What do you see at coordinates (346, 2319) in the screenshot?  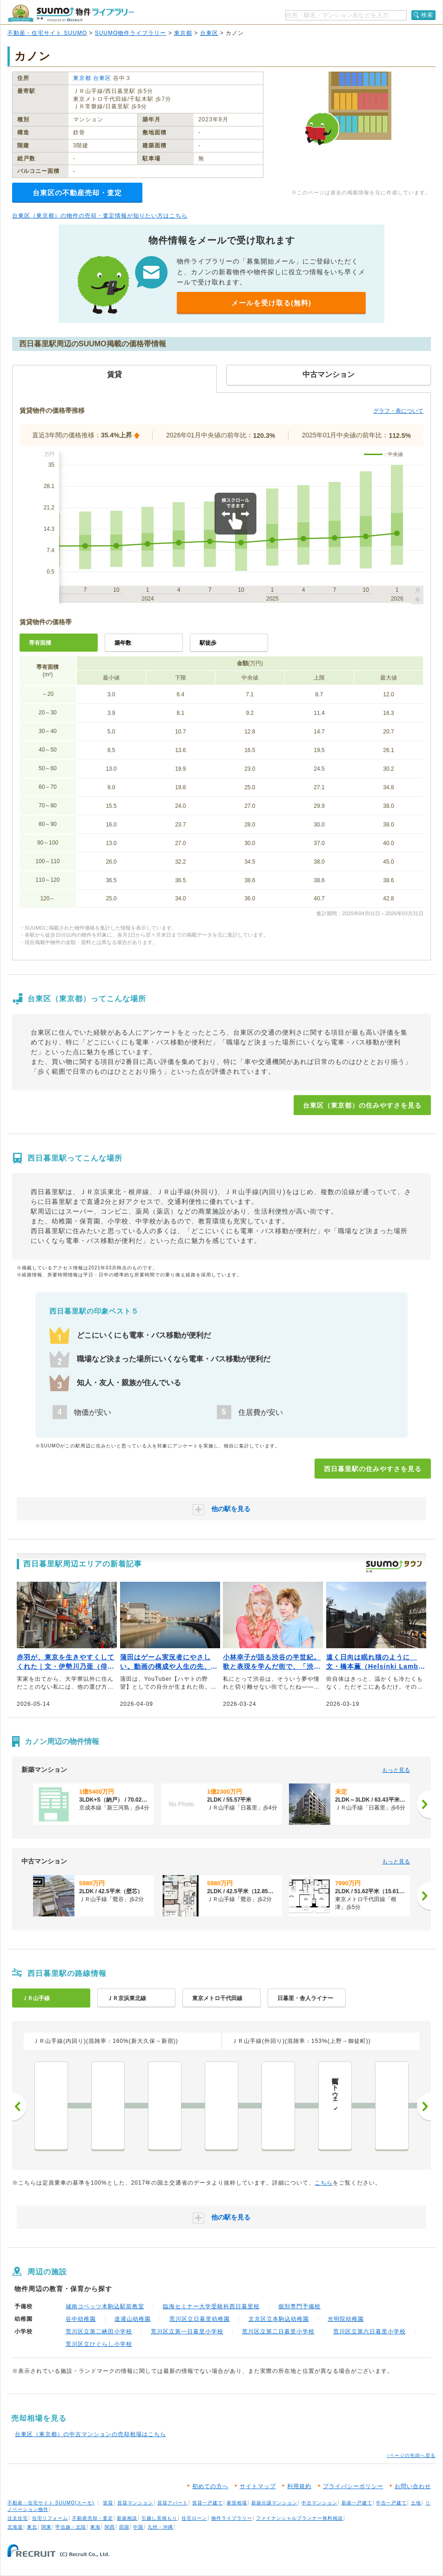 I see `光明院幼稚園` at bounding box center [346, 2319].